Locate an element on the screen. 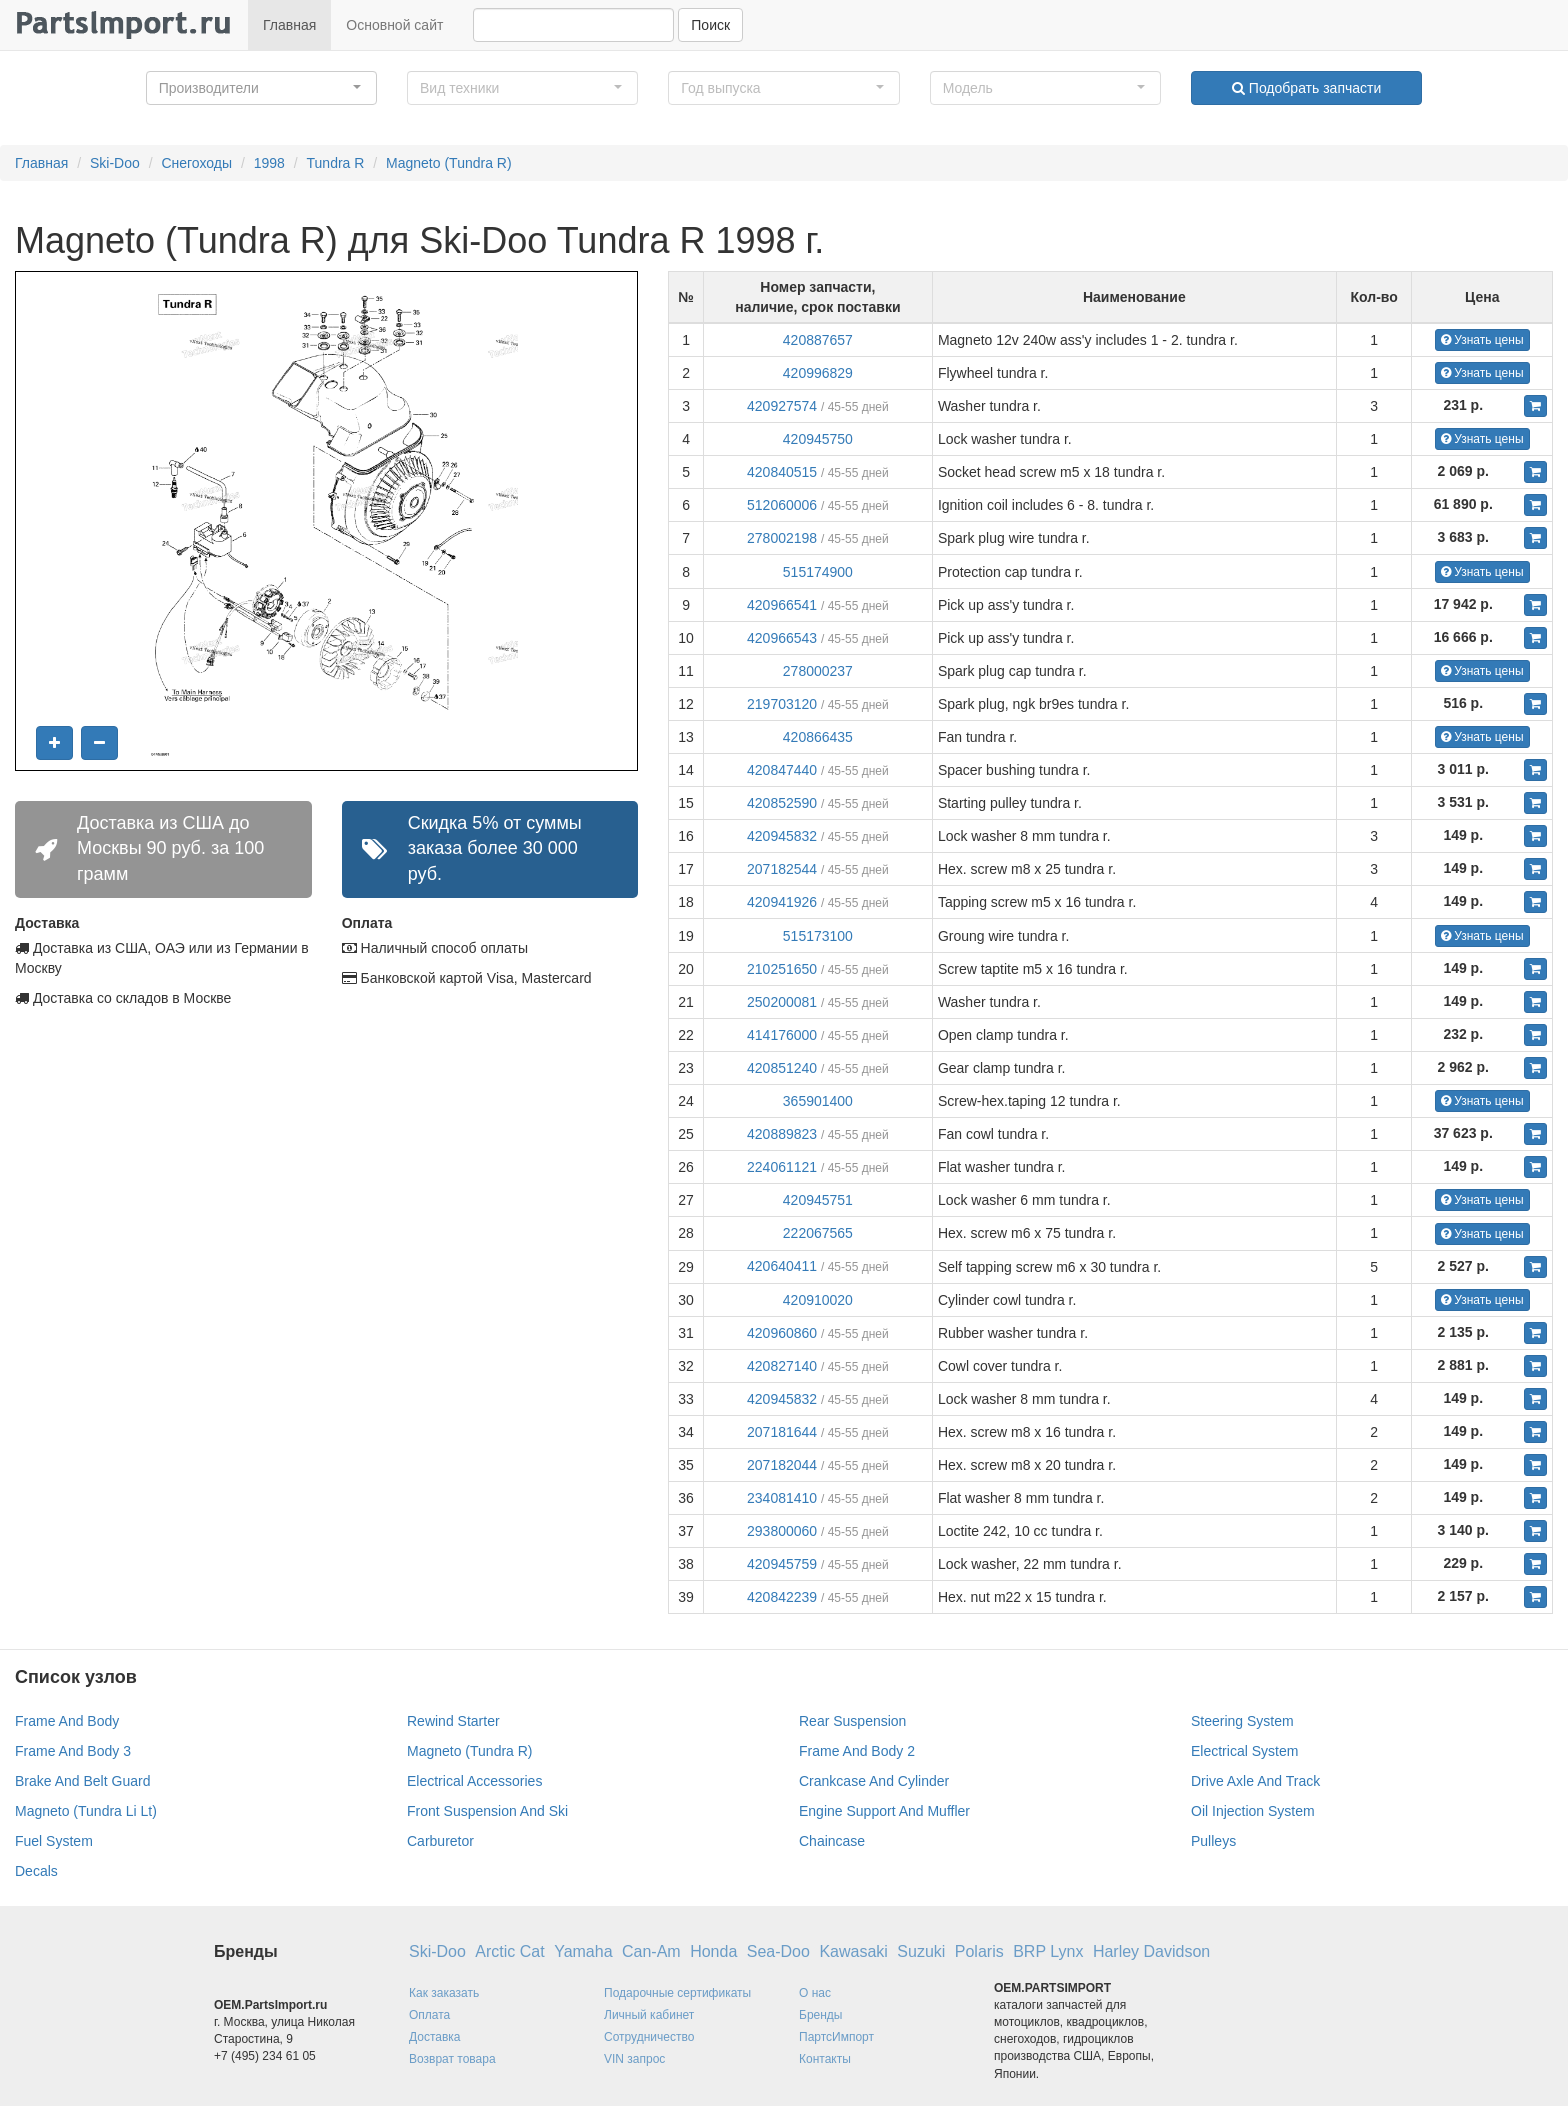  Узнать цены is located at coordinates (1482, 340).